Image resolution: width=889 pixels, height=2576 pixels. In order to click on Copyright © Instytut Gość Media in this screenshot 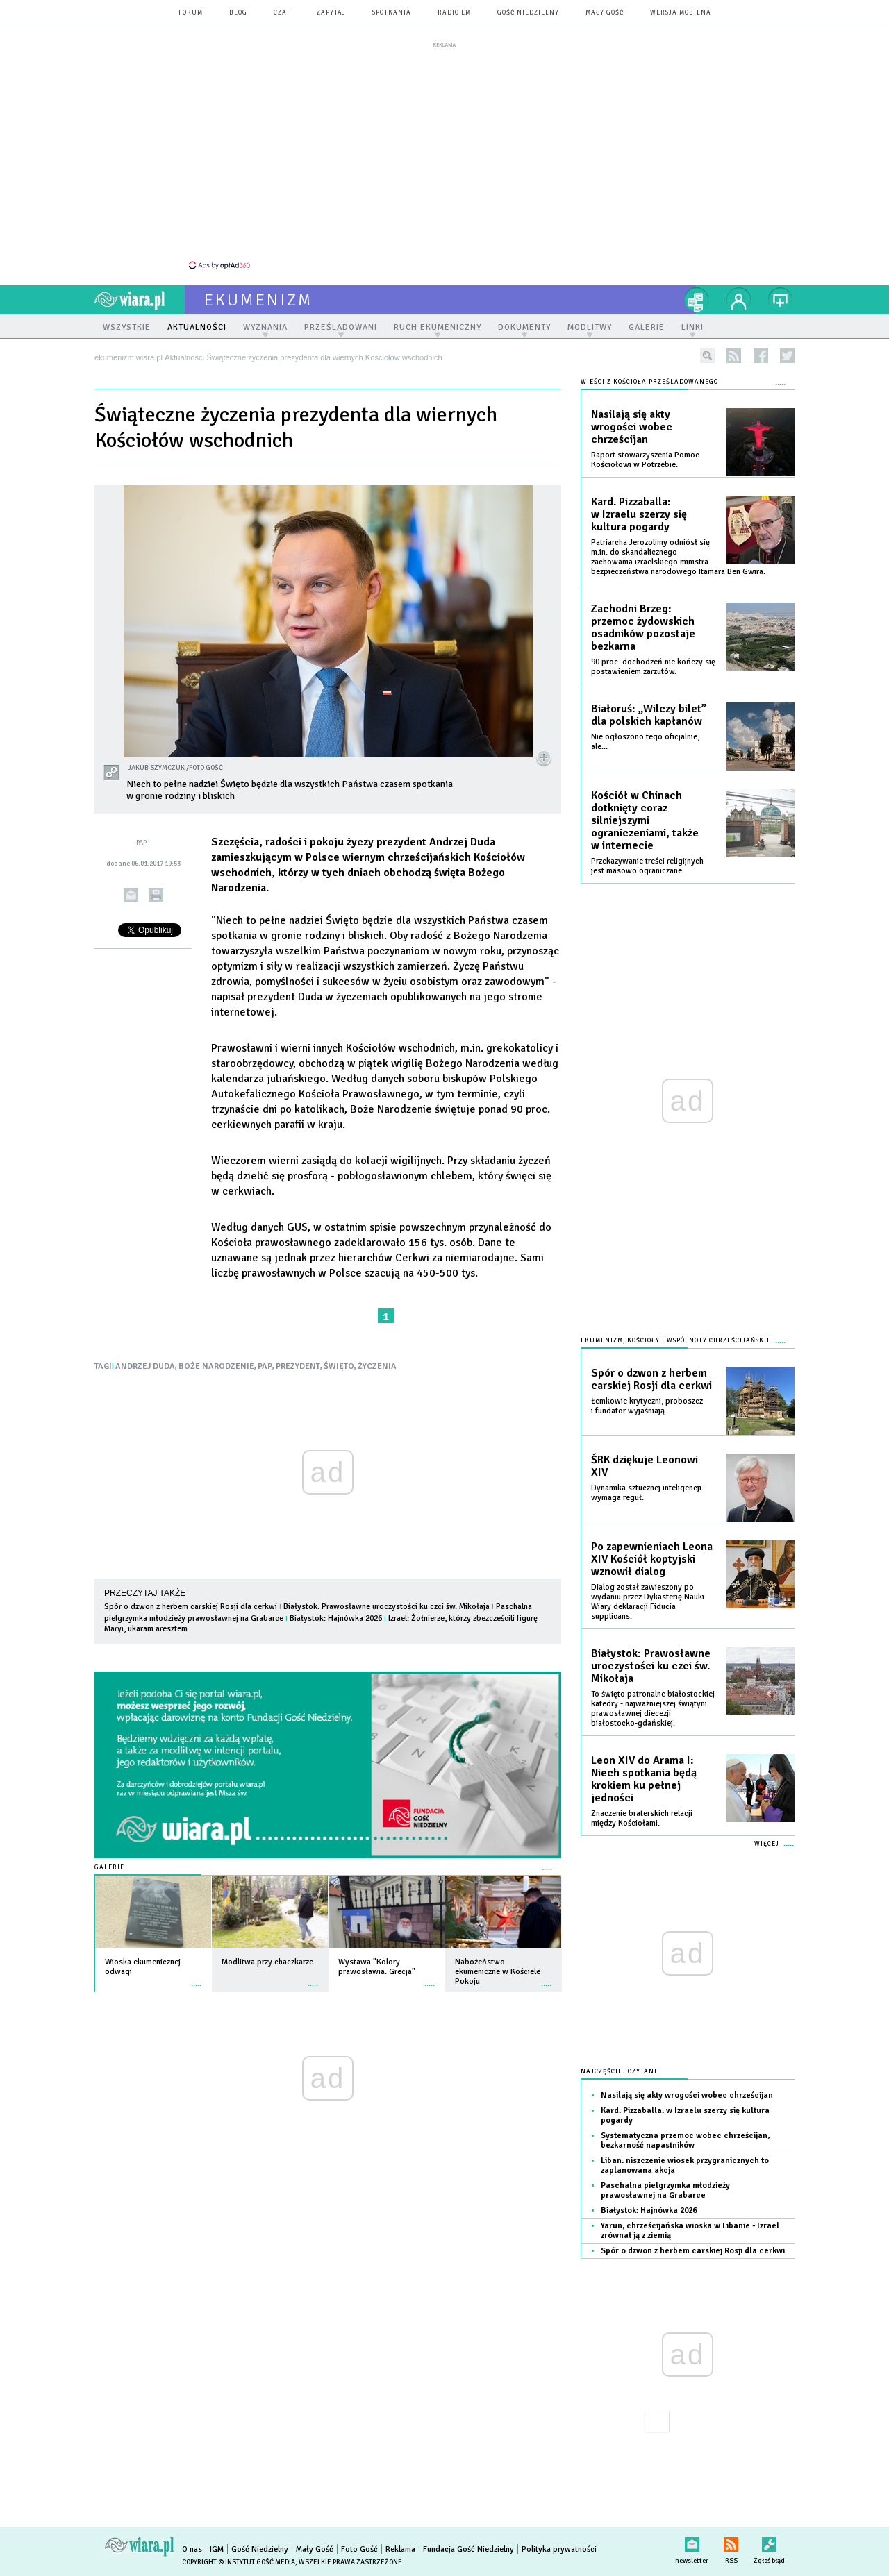, I will do `click(238, 2562)`.